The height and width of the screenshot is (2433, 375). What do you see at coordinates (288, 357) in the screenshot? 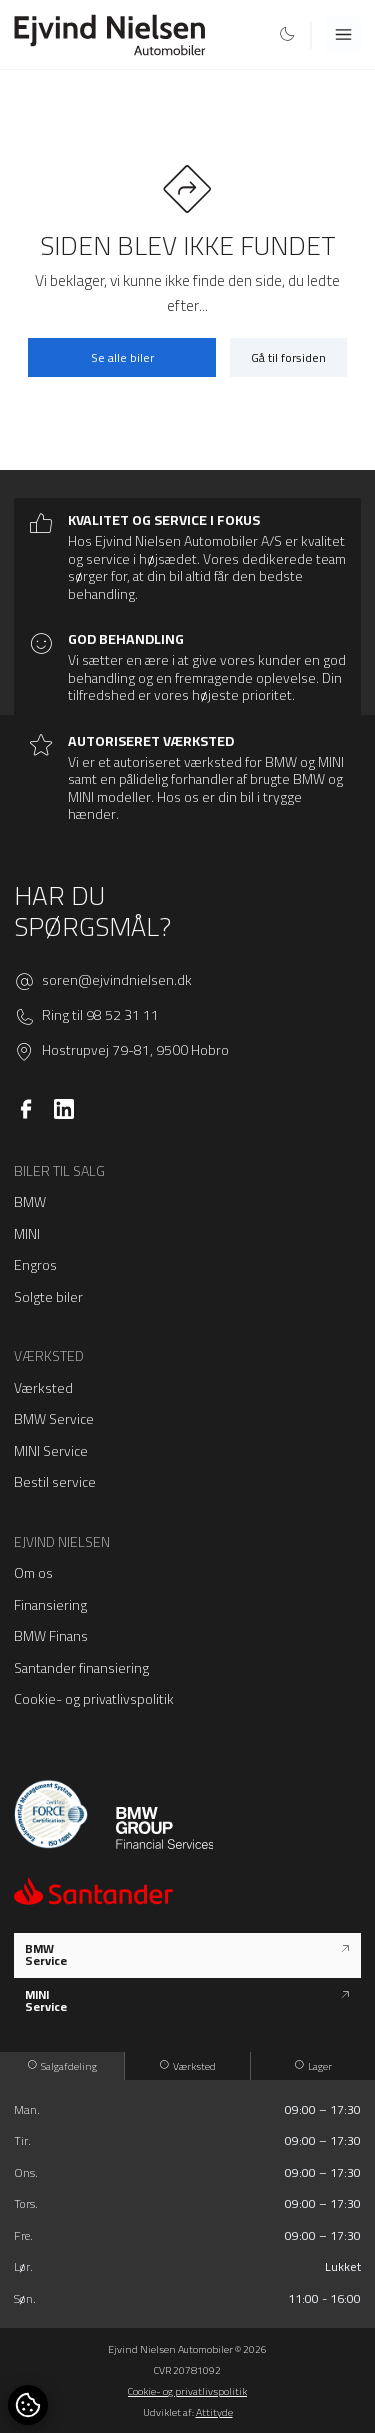
I see `Gå til forsiden` at bounding box center [288, 357].